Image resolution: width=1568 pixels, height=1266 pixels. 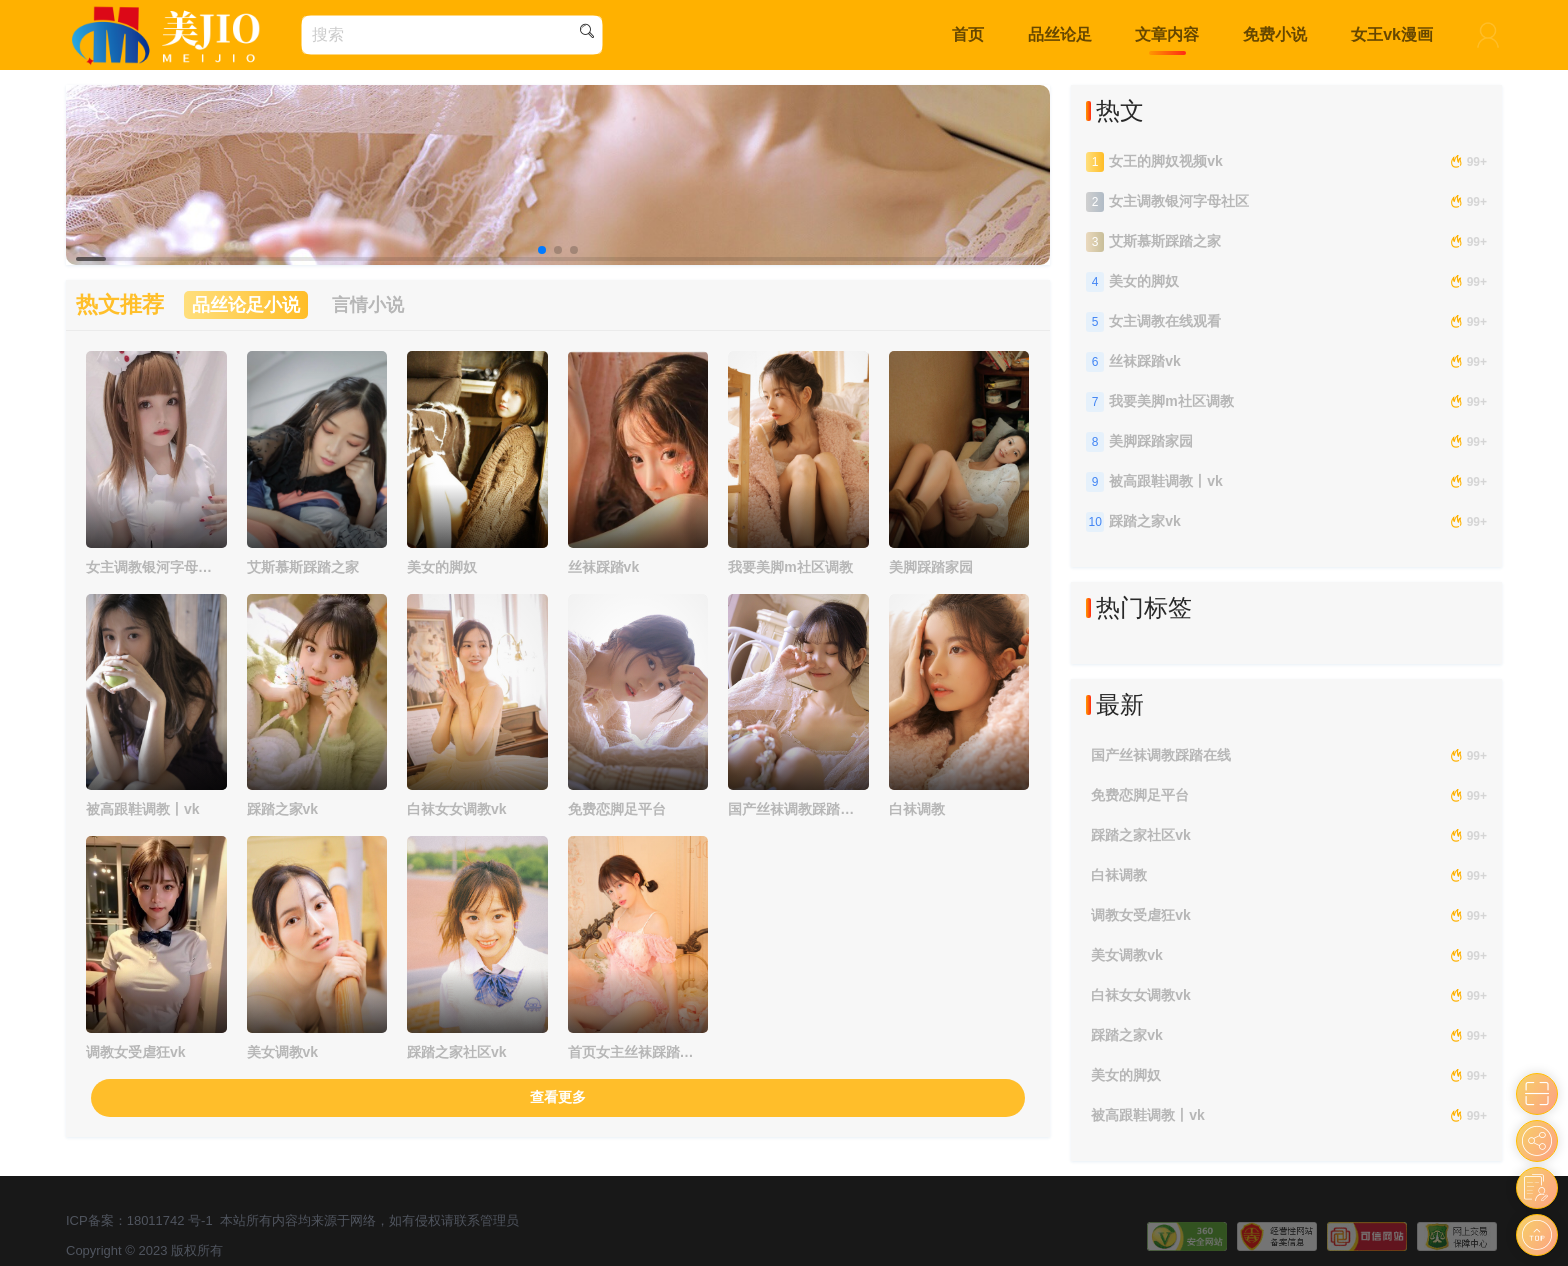 I want to click on 女主调教银河字母社区, so click(x=149, y=567).